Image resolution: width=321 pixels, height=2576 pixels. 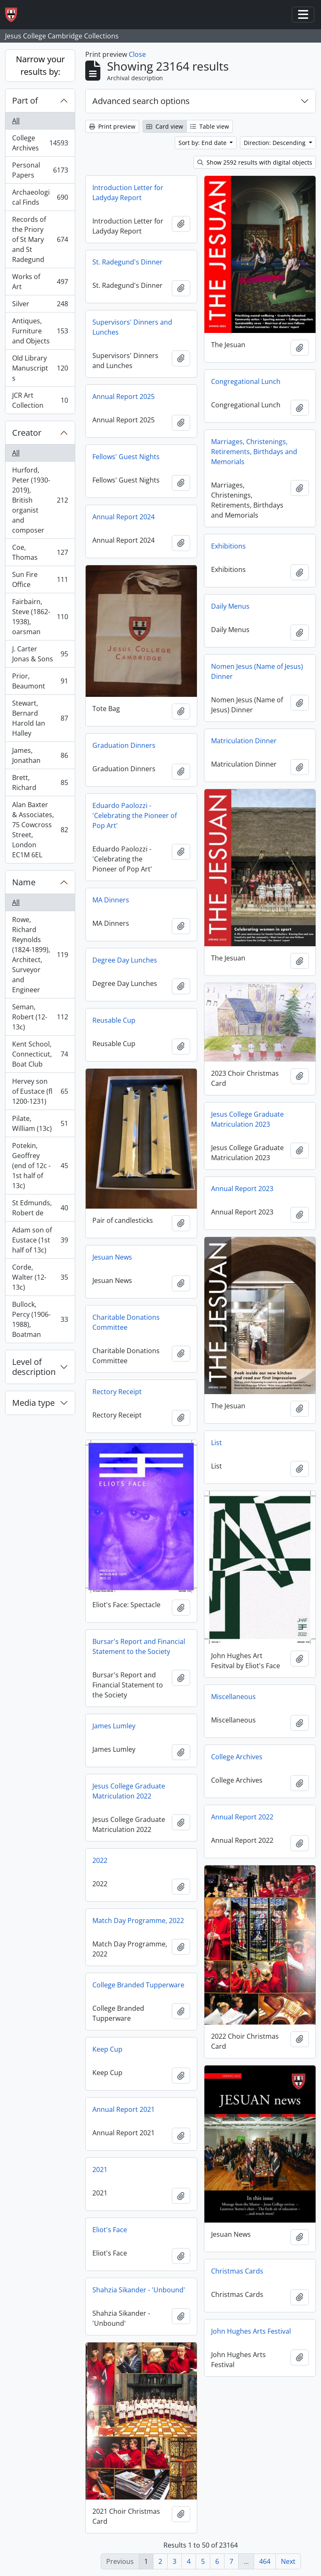 What do you see at coordinates (228, 546) in the screenshot?
I see `Exhibitions` at bounding box center [228, 546].